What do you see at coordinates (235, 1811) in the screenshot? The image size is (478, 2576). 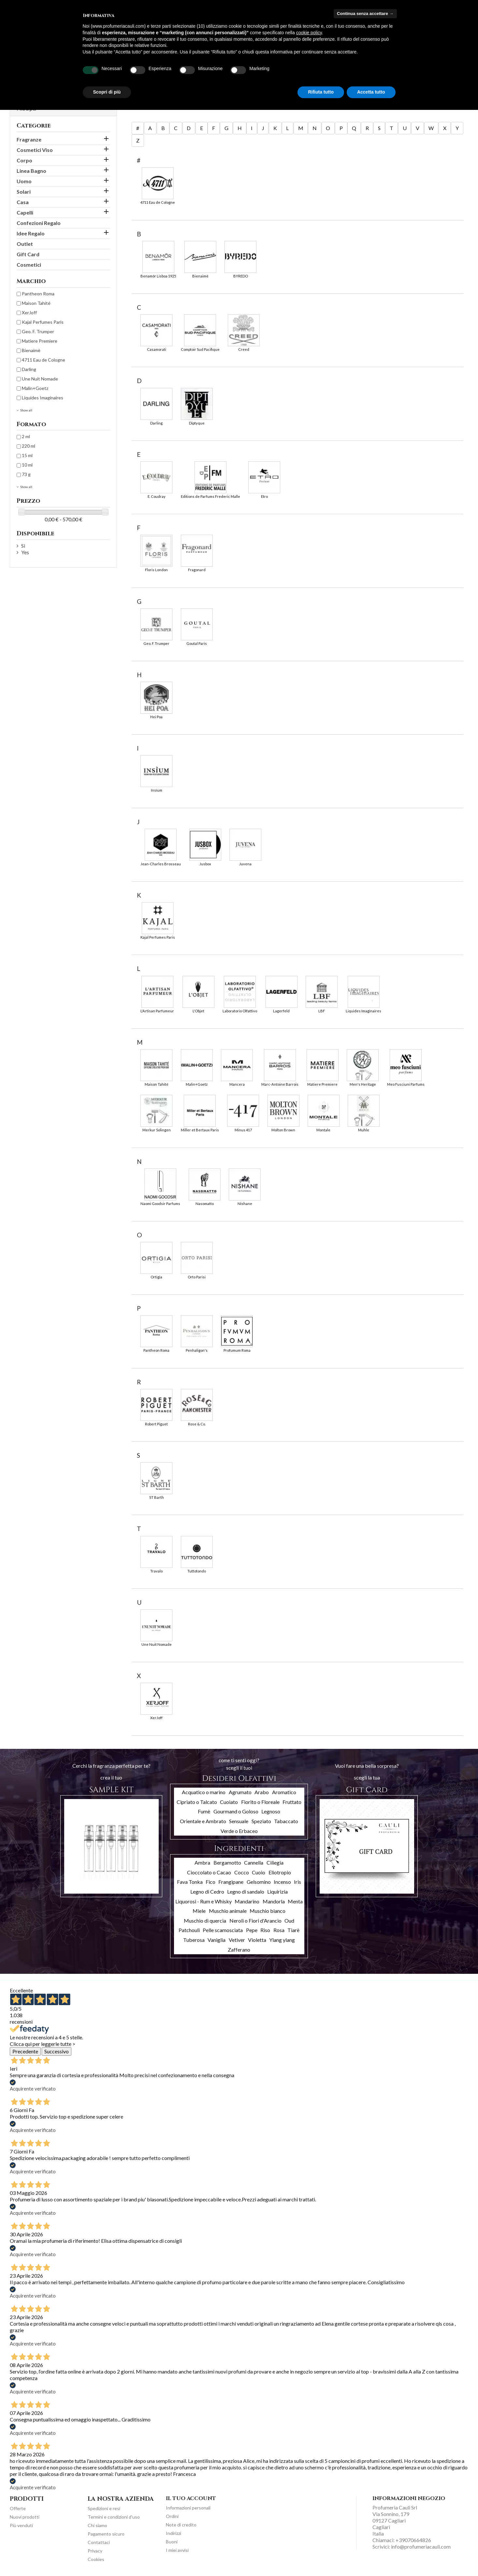 I see `Gourmand o Goloso` at bounding box center [235, 1811].